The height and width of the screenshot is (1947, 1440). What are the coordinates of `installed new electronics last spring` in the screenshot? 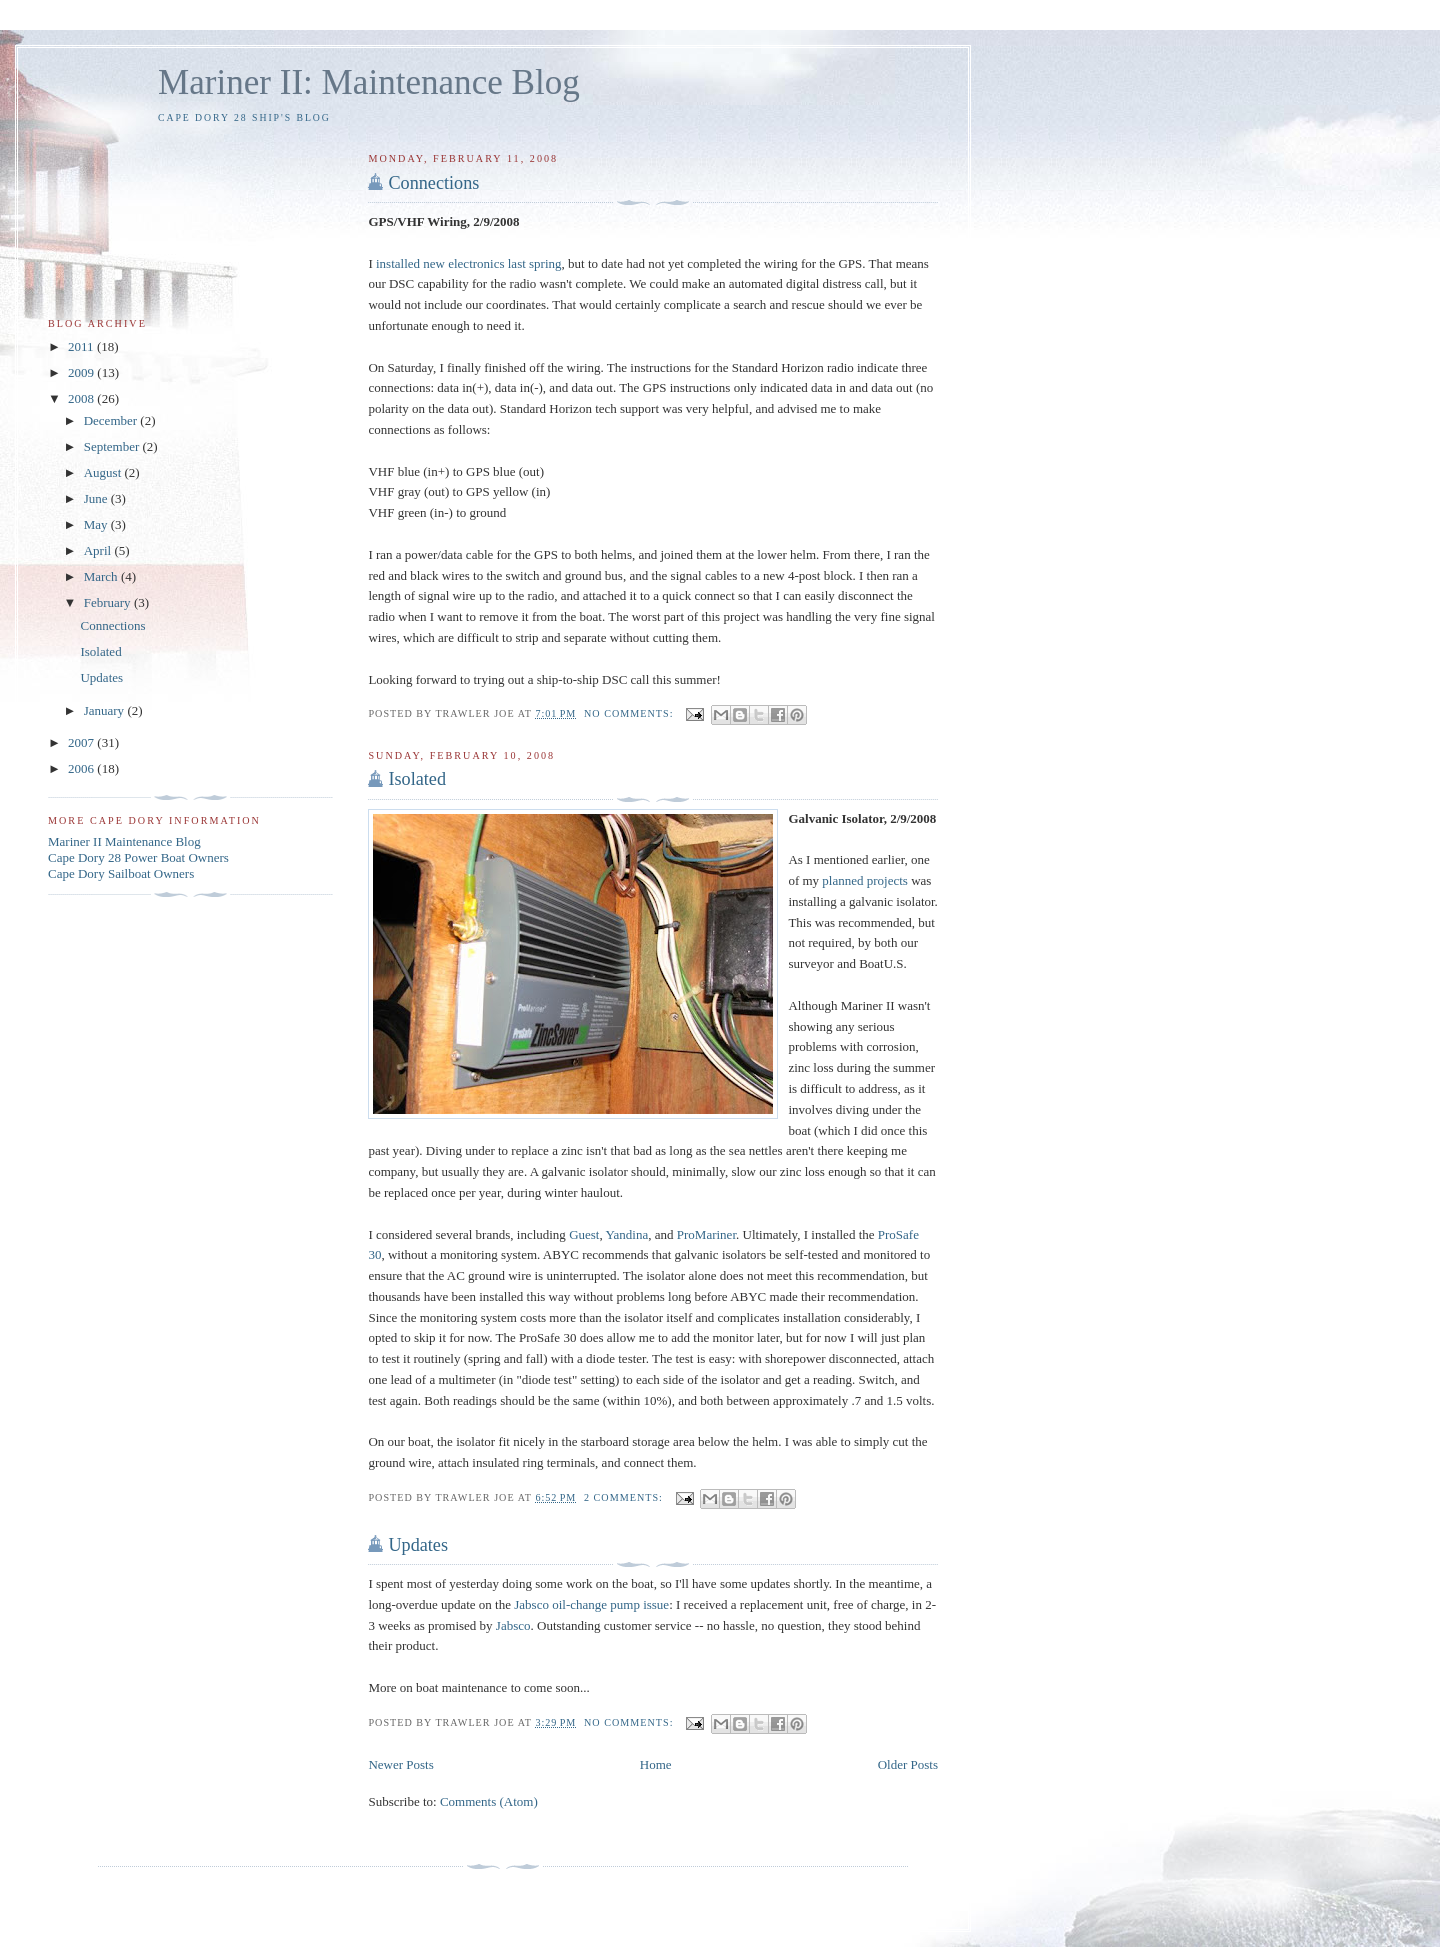 It's located at (469, 263).